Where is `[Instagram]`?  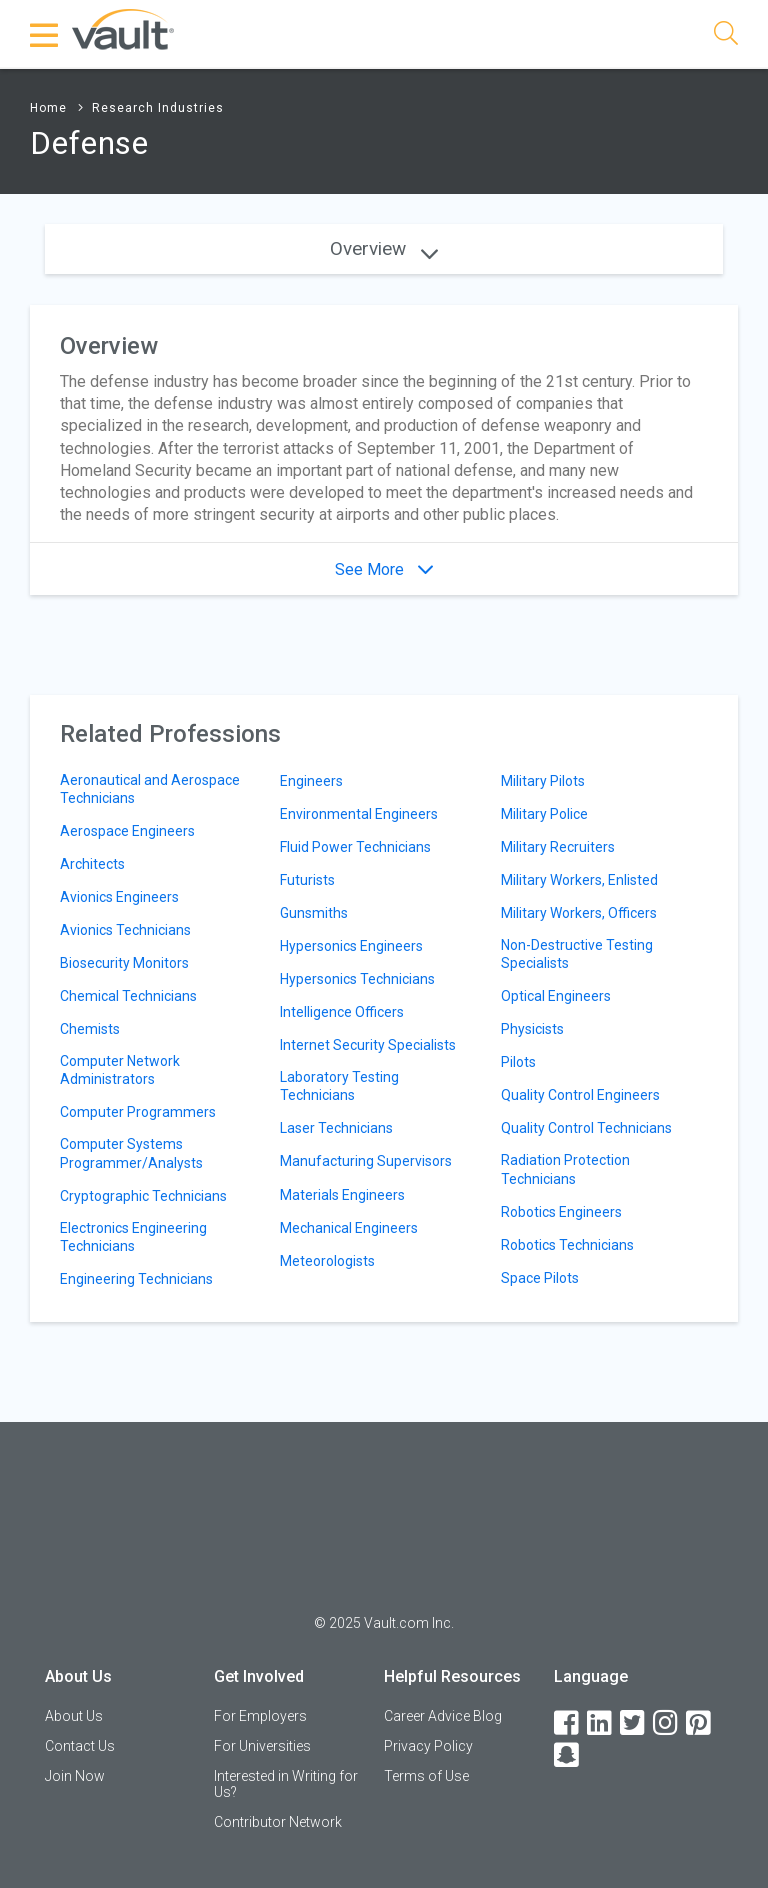
[Instagram] is located at coordinates (667, 1723).